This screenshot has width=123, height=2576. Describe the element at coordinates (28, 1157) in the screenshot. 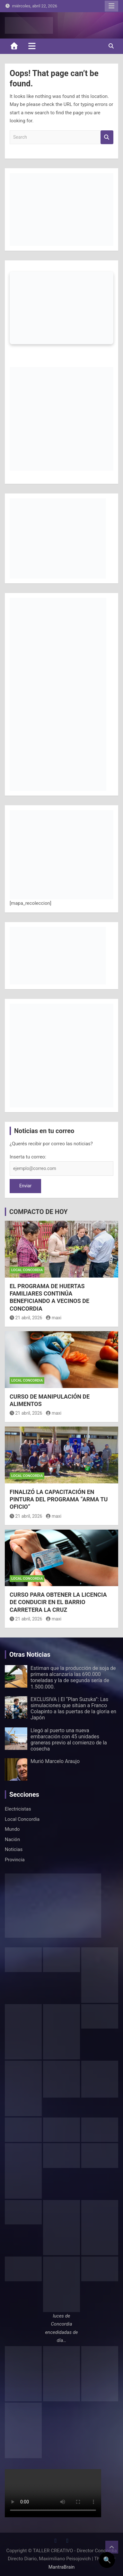

I see `Inserta tu correo:` at that location.